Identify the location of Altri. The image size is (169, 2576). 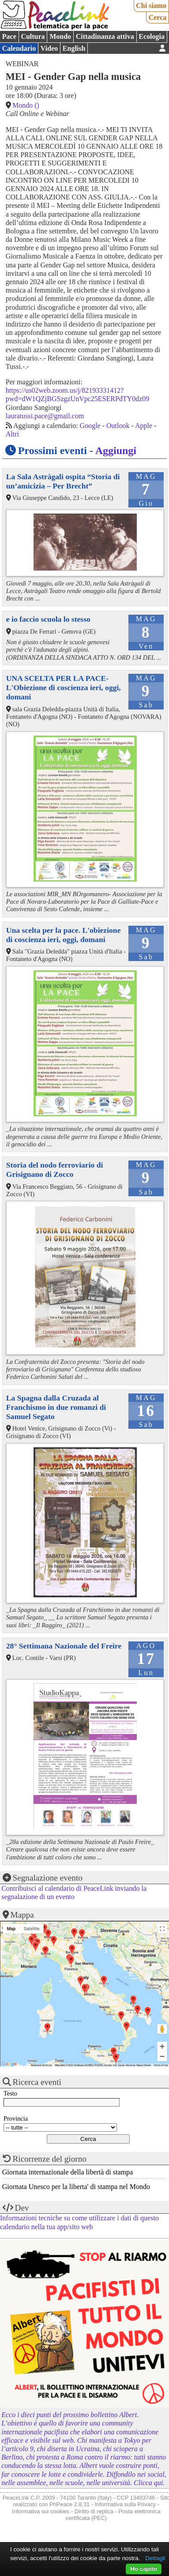
(12, 434).